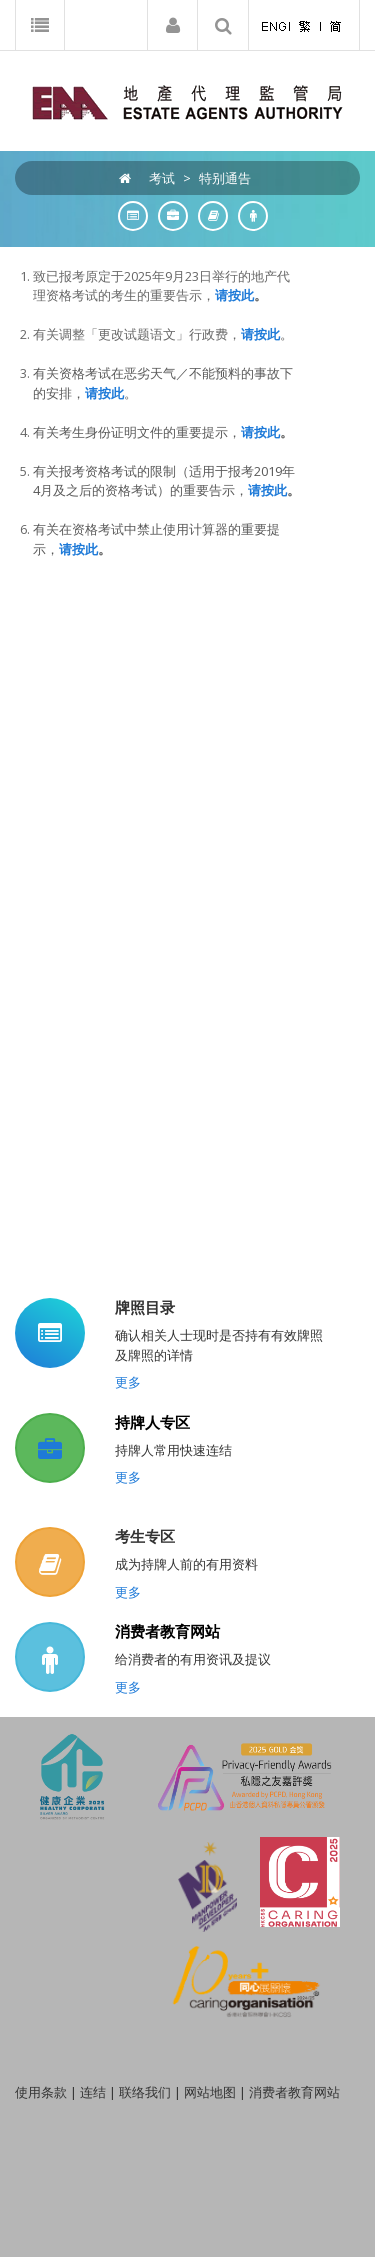 The height and width of the screenshot is (2257, 375). What do you see at coordinates (225, 178) in the screenshot?
I see `特别通告` at bounding box center [225, 178].